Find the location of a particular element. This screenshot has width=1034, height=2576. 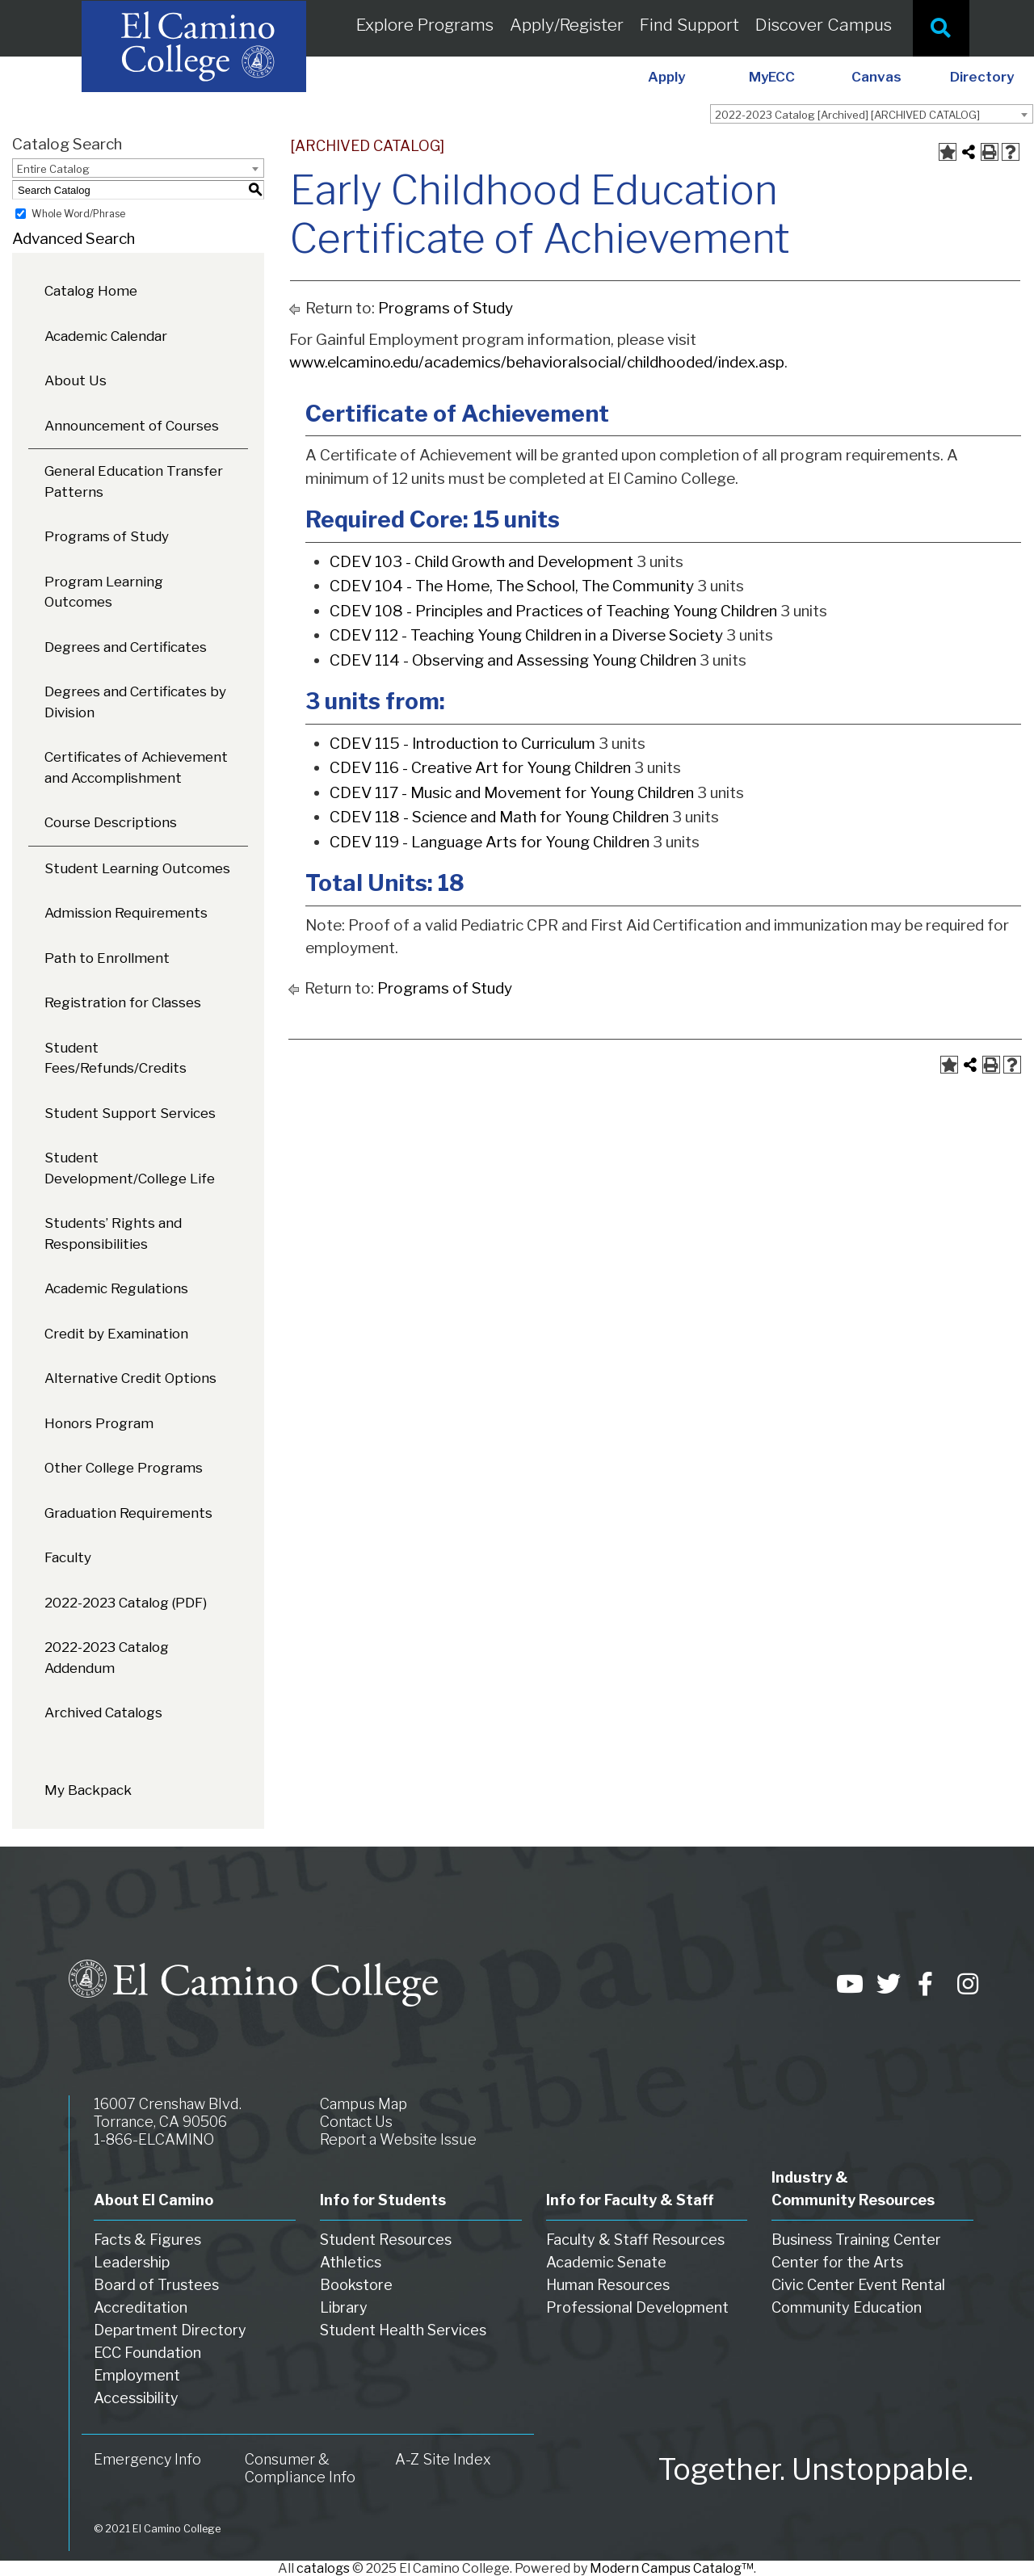

Alternative Credit Options is located at coordinates (130, 1378).